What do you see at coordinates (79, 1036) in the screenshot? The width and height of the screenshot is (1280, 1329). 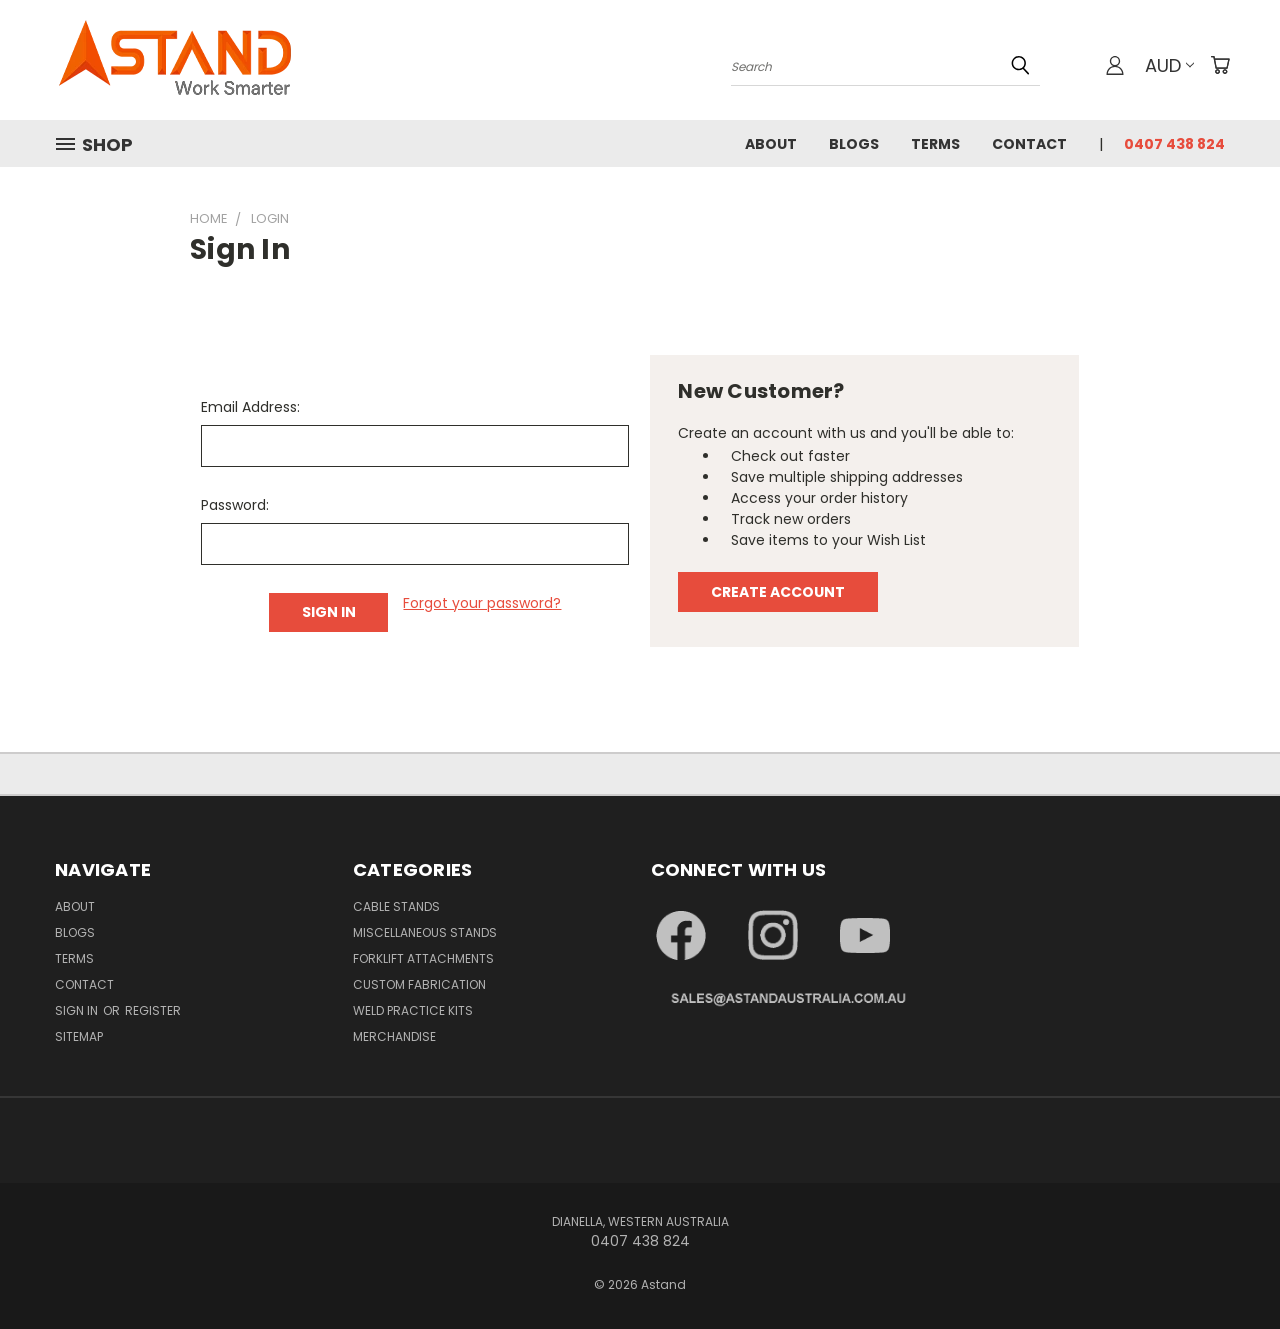 I see `Sitemap` at bounding box center [79, 1036].